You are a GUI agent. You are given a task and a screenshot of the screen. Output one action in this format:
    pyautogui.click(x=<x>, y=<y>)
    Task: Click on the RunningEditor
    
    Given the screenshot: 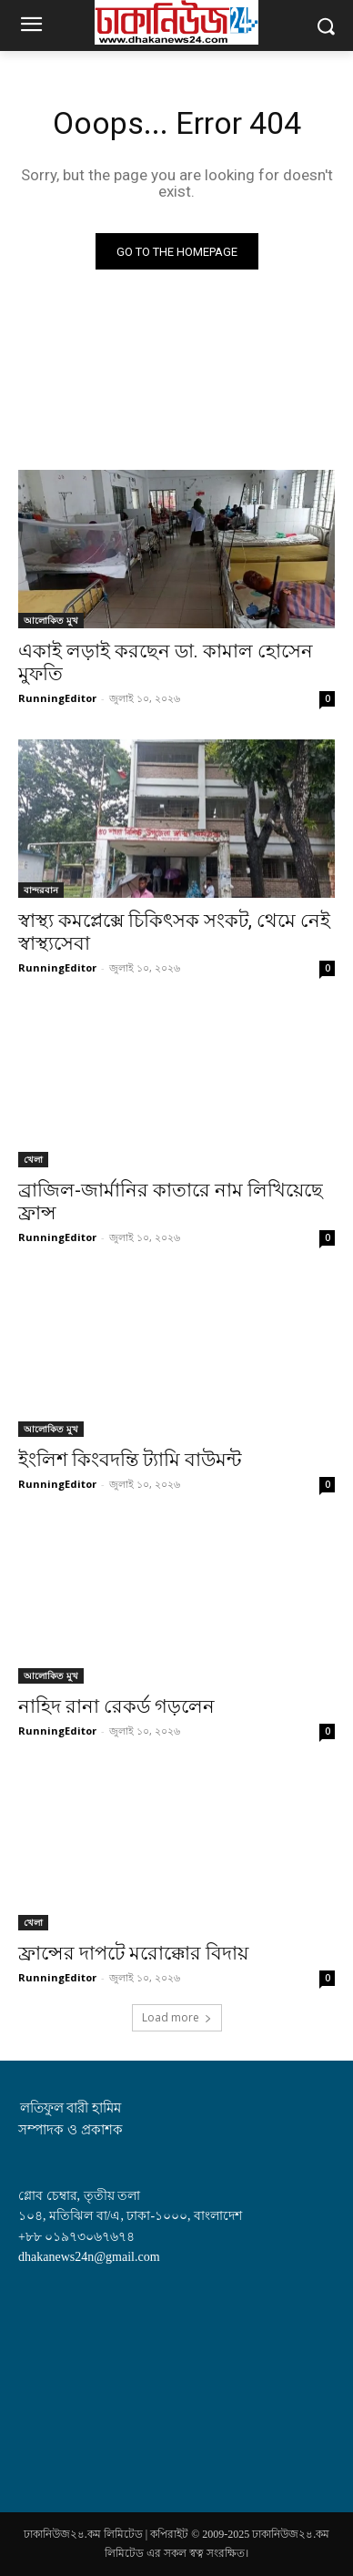 What is the action you would take?
    pyautogui.click(x=57, y=698)
    